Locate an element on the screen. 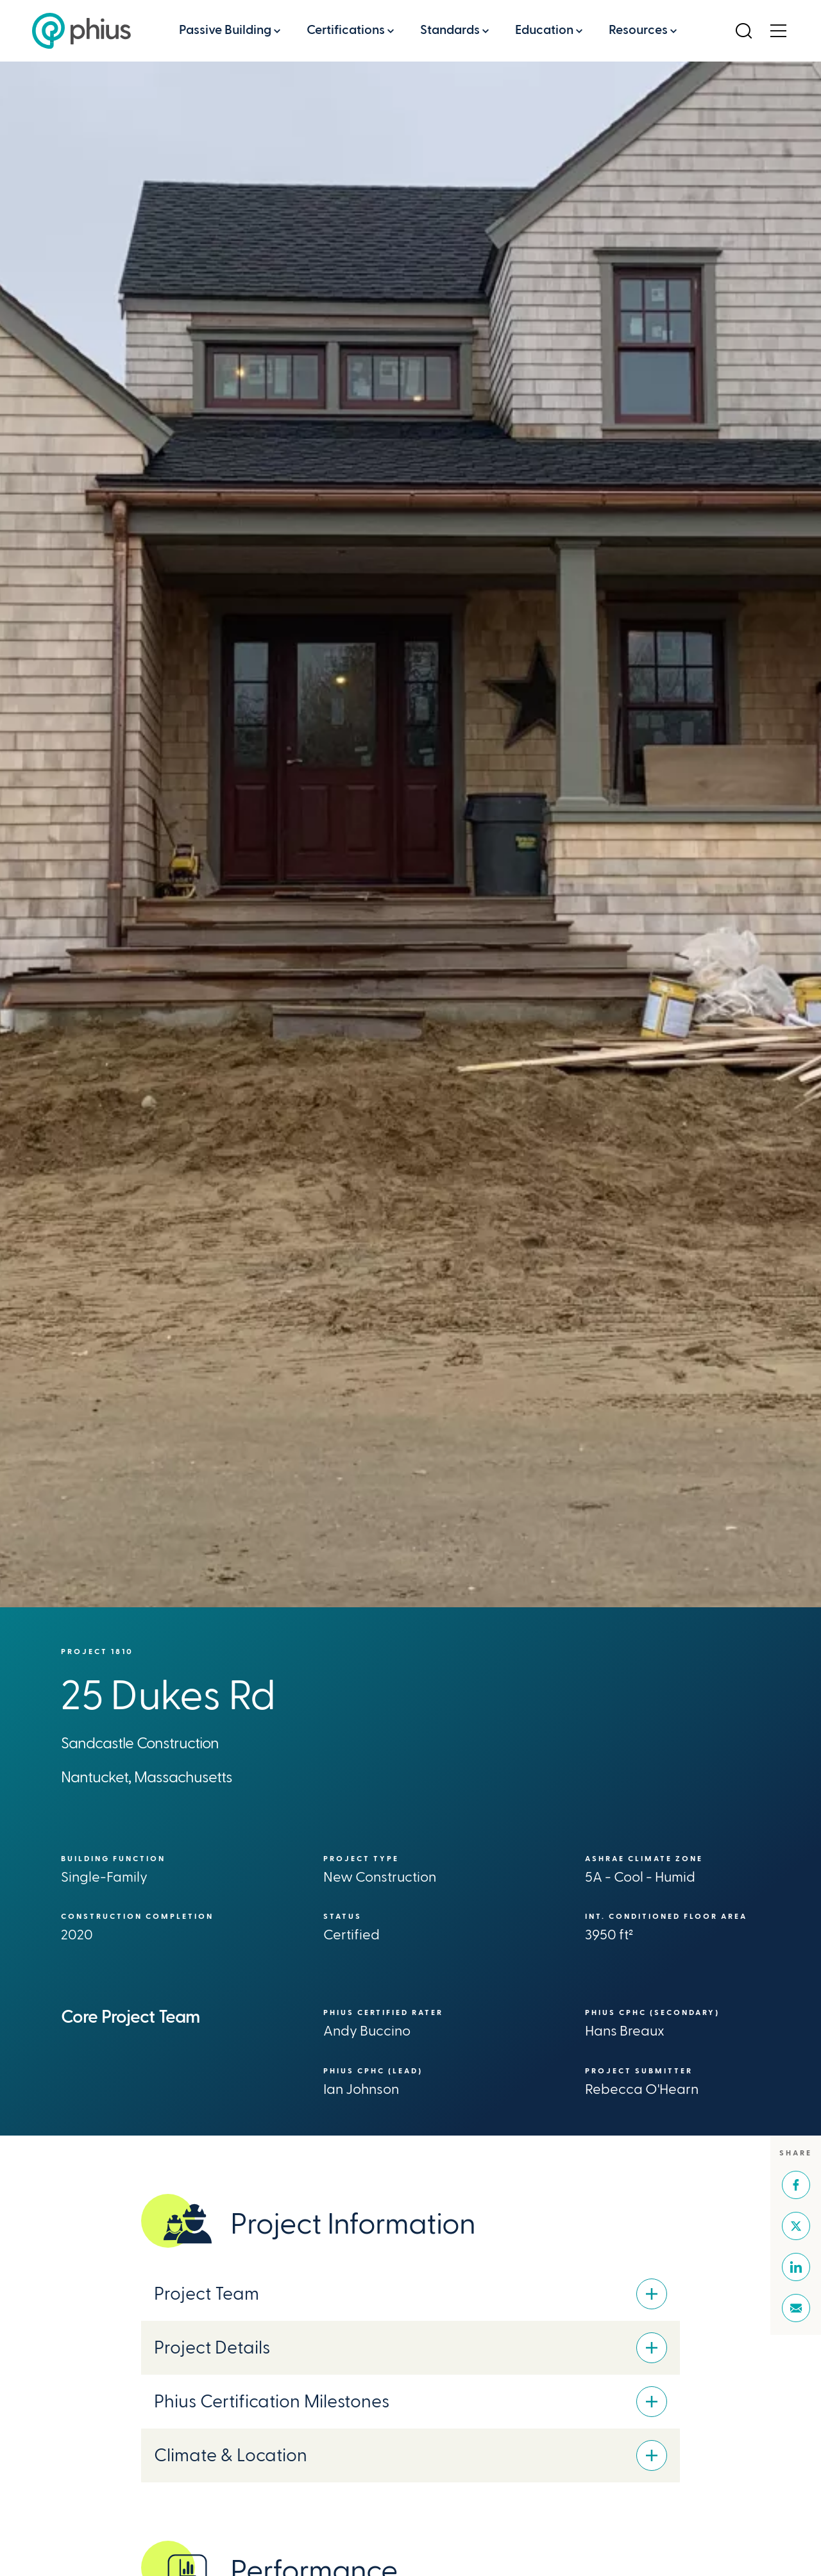  Certifications is located at coordinates (346, 30).